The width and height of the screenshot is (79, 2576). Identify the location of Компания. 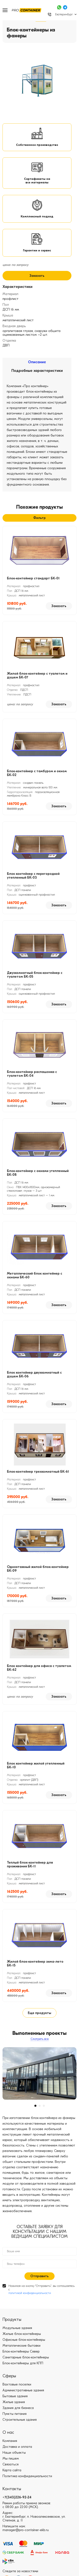
(10, 2441).